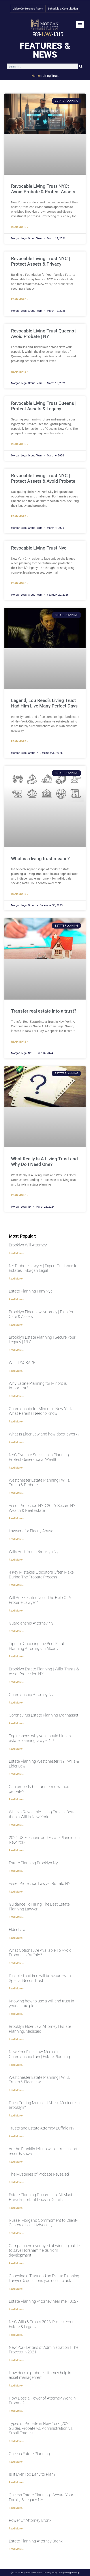  What do you see at coordinates (19, 1041) in the screenshot?
I see `Read More » [Read more about Transfer real estate into a trust?]` at bounding box center [19, 1041].